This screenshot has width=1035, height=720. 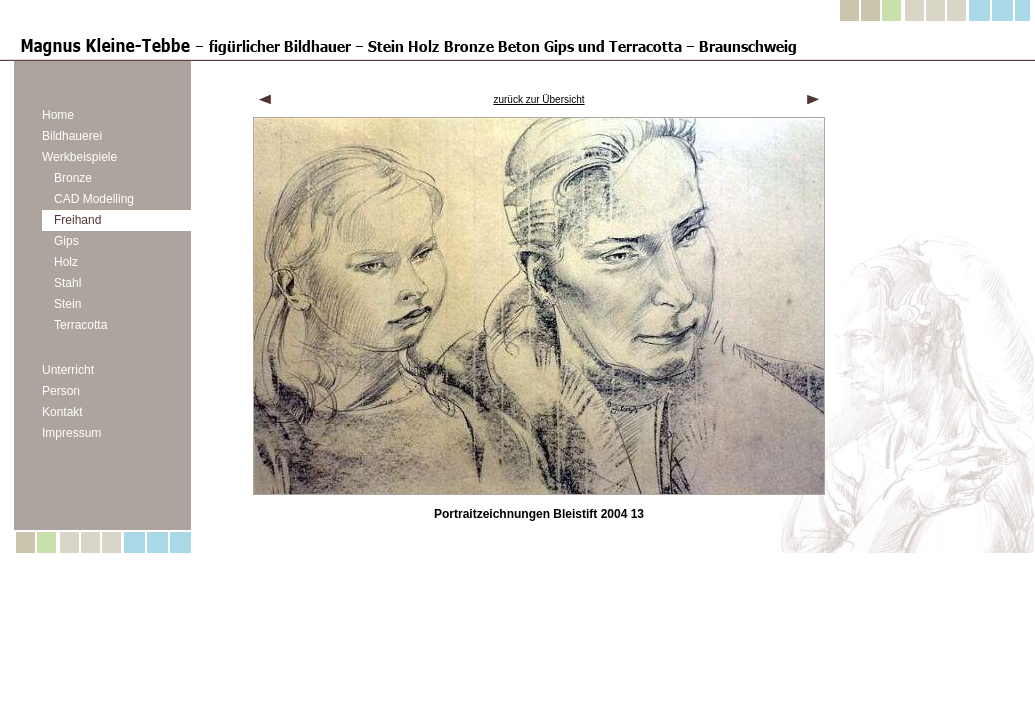 What do you see at coordinates (58, 115) in the screenshot?
I see `Home` at bounding box center [58, 115].